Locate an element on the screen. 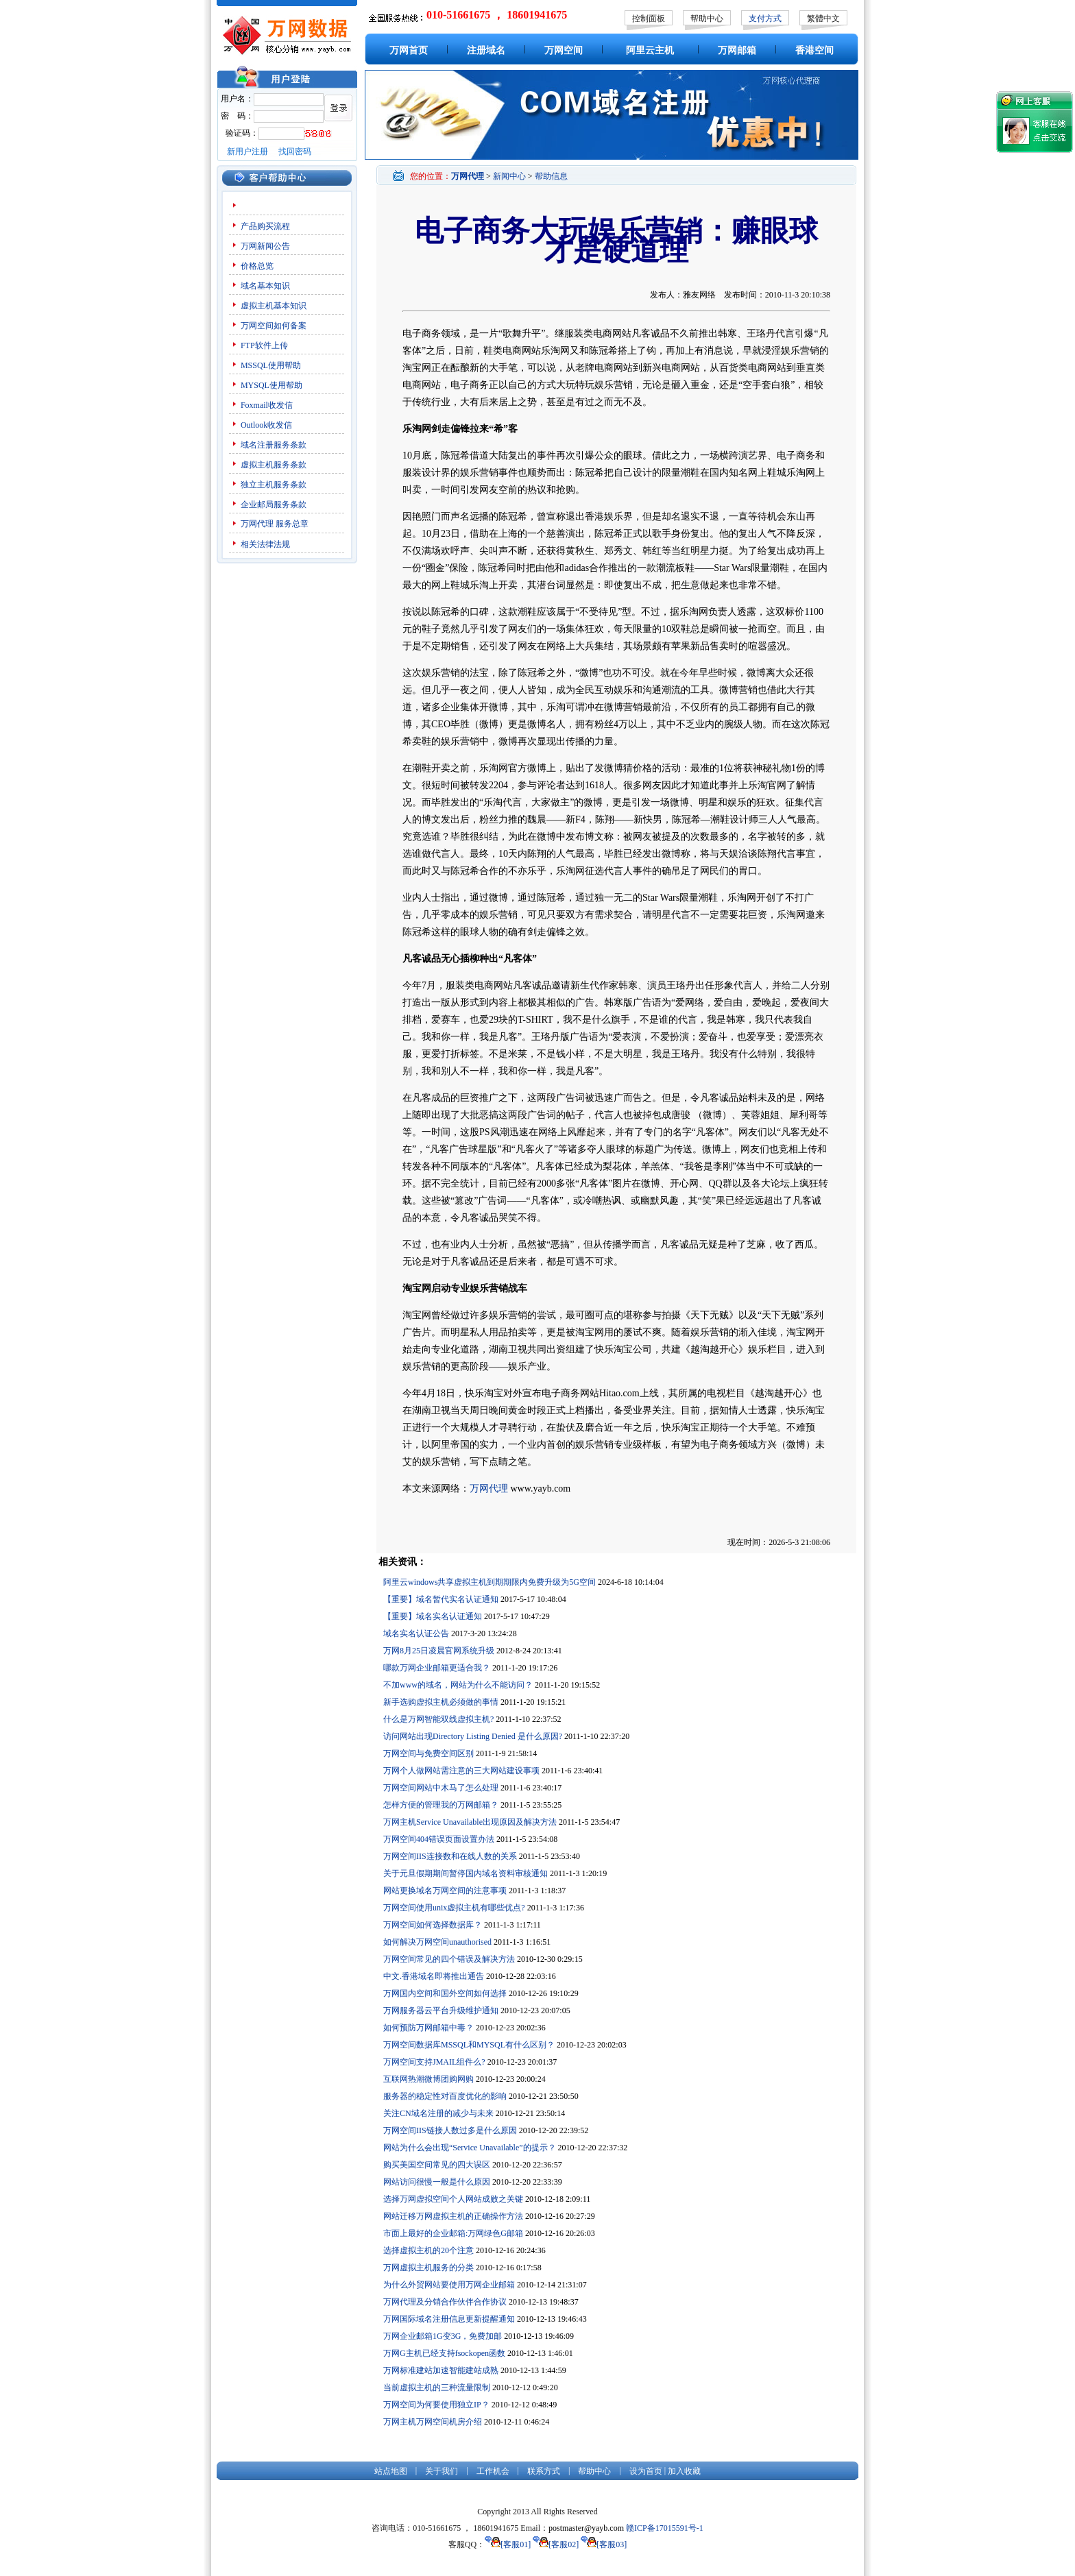 The image size is (1075, 2576). 网站更换域名万网空间的注意事项 is located at coordinates (445, 1890).